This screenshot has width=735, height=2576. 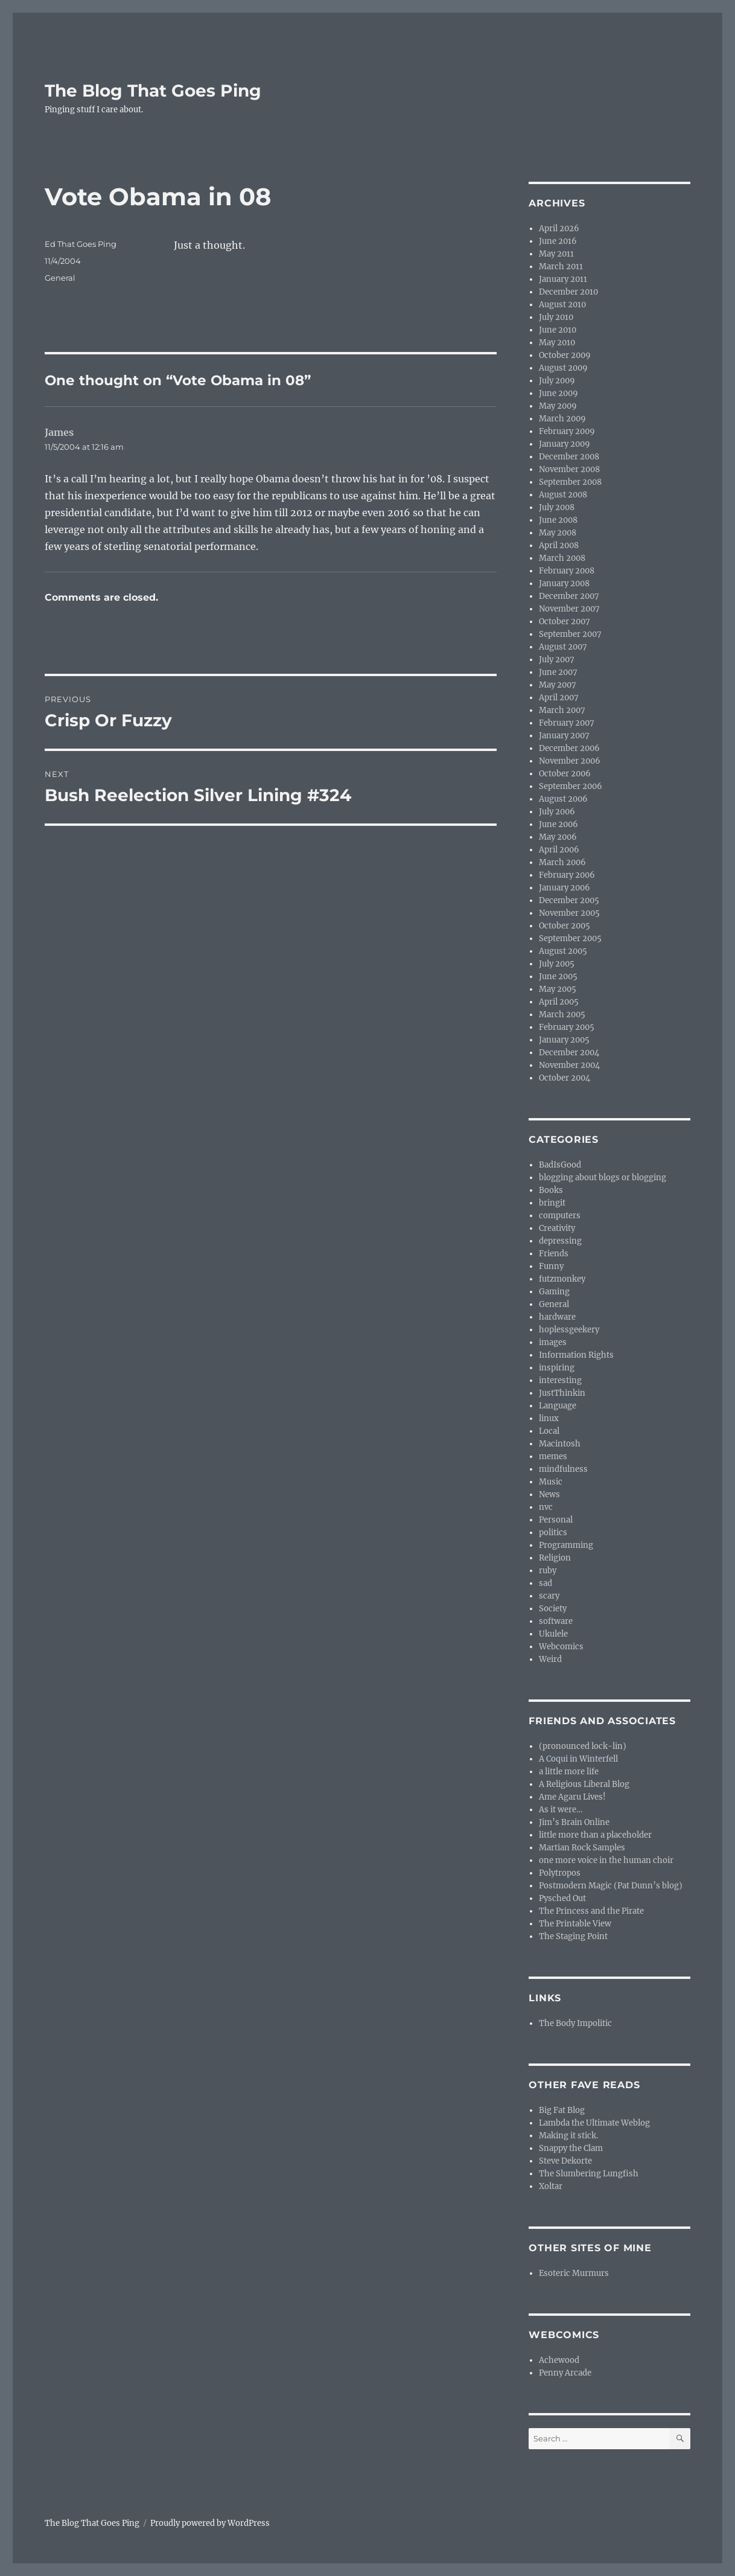 What do you see at coordinates (558, 976) in the screenshot?
I see `June 2005` at bounding box center [558, 976].